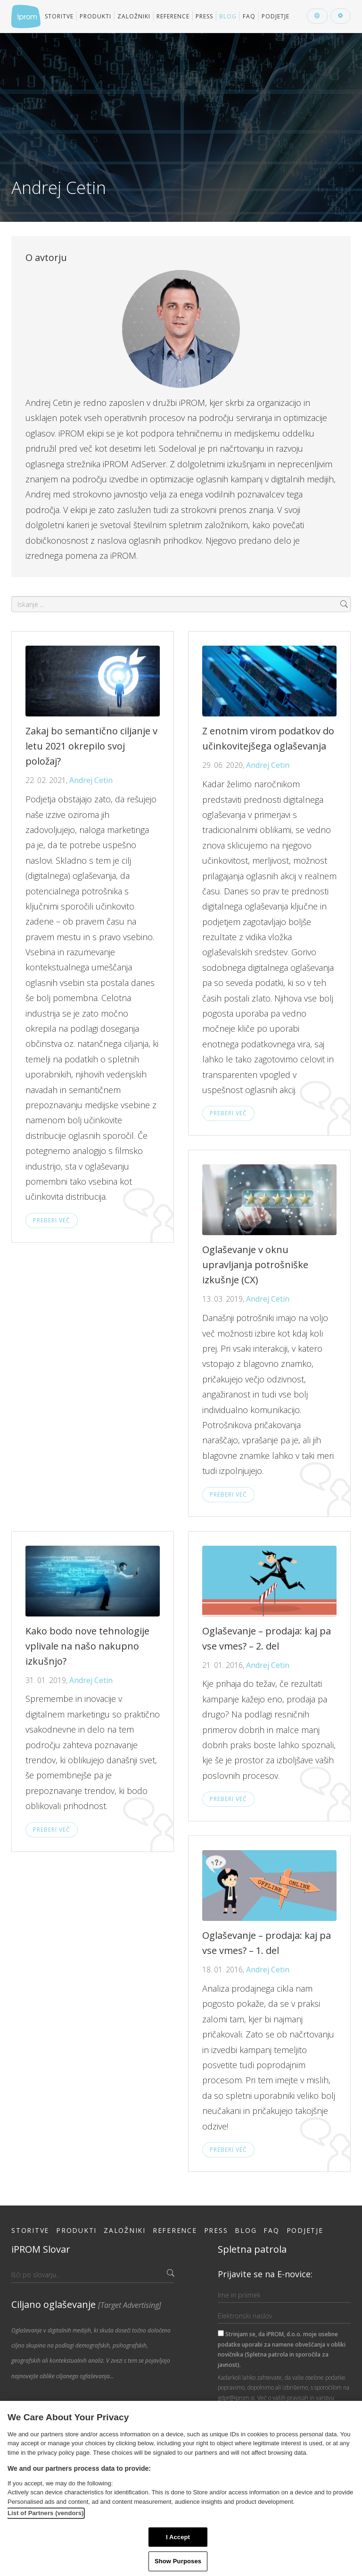 The image size is (362, 2576). Describe the element at coordinates (91, 745) in the screenshot. I see `Zakaj bo semantično ciljanje v letu 2021 okrepilo svoj položaj?` at that location.